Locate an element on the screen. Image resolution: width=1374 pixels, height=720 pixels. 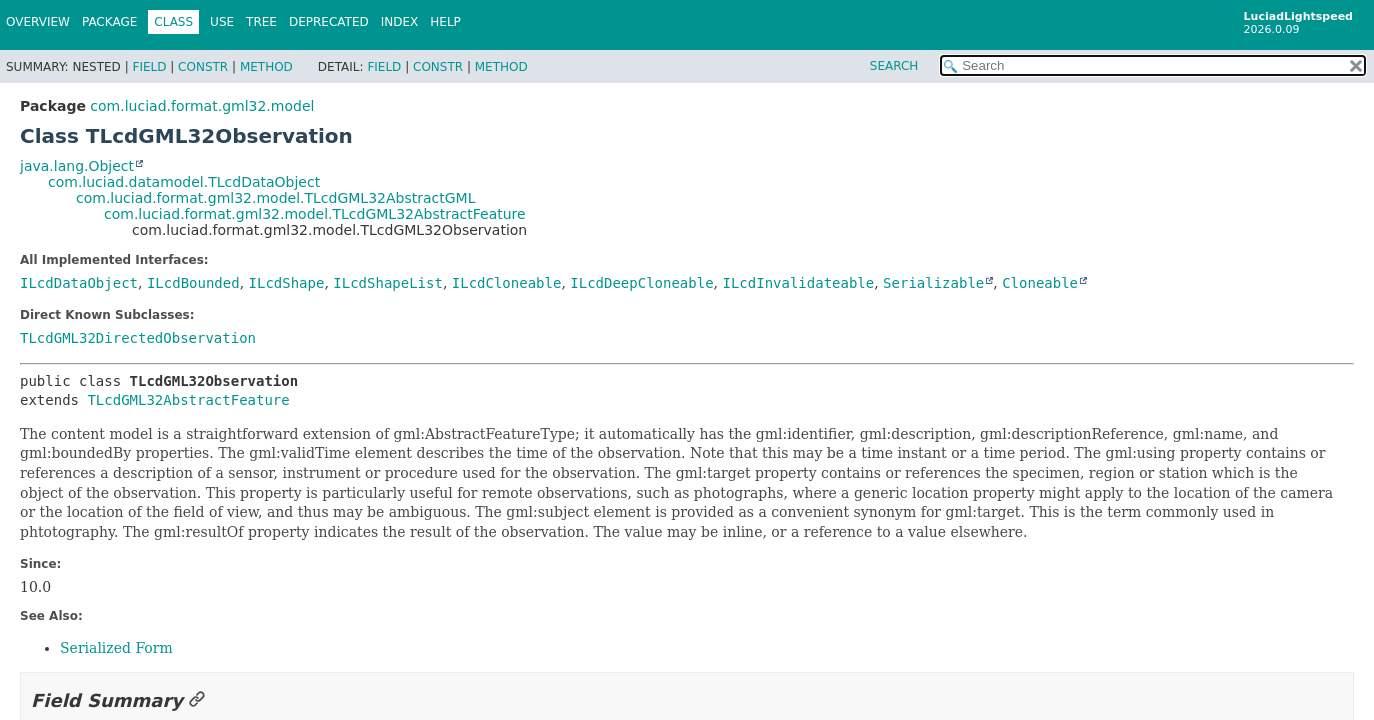
Tree is located at coordinates (261, 22).